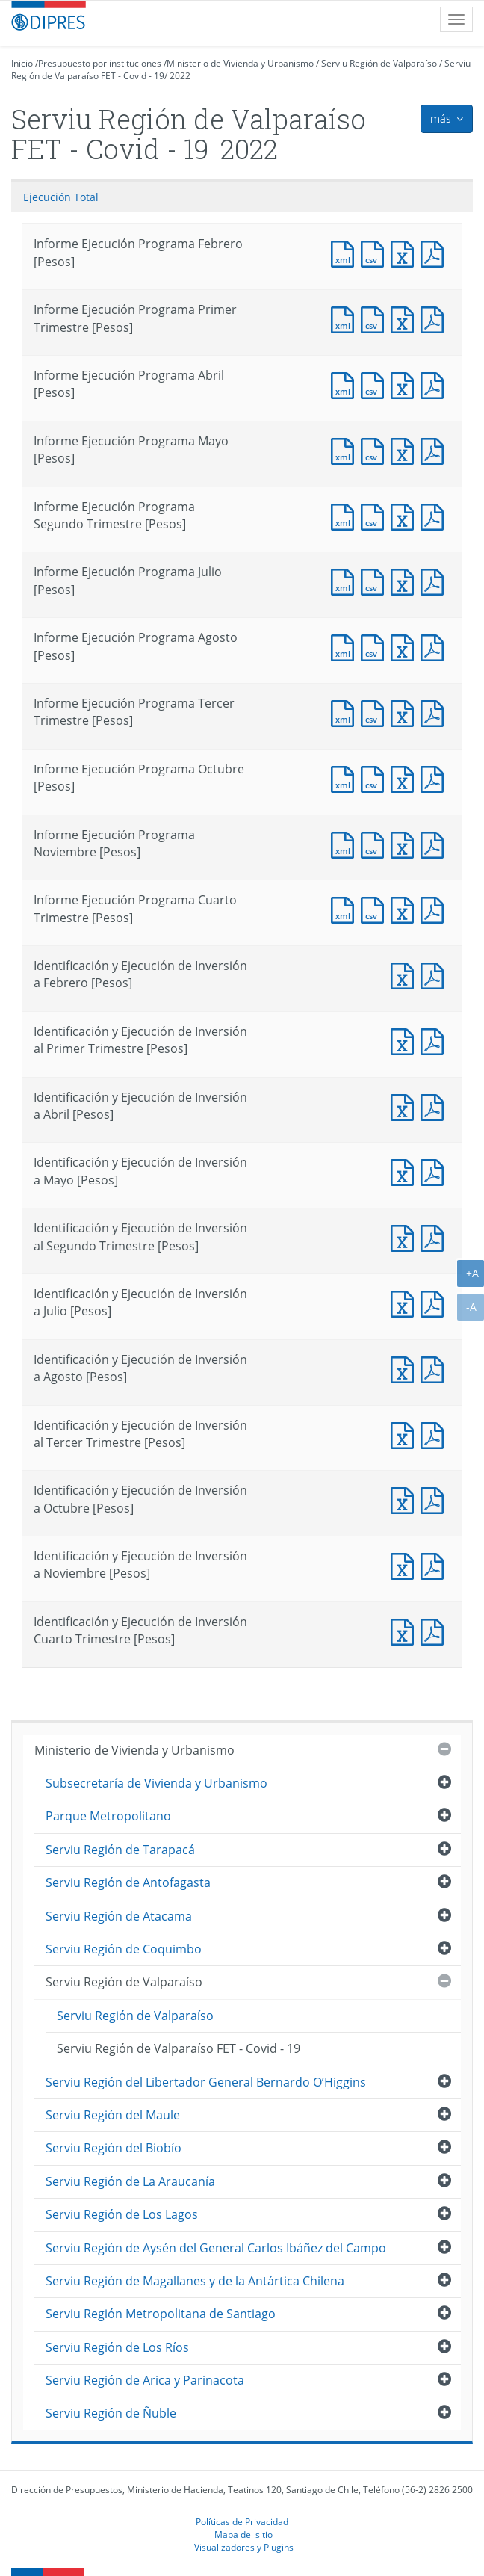 The width and height of the screenshot is (484, 2576). I want to click on Documento CSV : Informe Ejecución Programa Julio [Pesos], so click(376, 580).